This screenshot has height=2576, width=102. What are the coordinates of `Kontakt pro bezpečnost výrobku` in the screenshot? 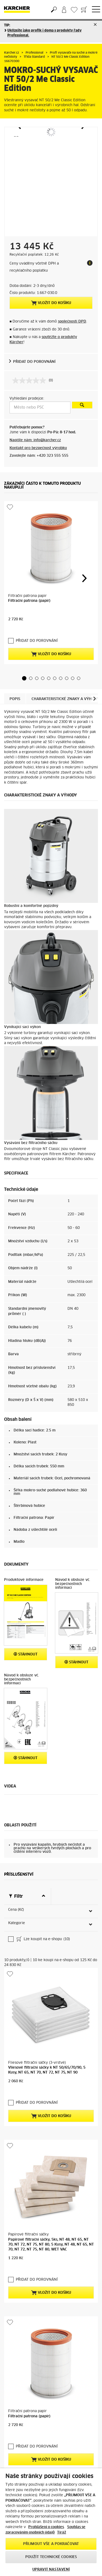 It's located at (38, 448).